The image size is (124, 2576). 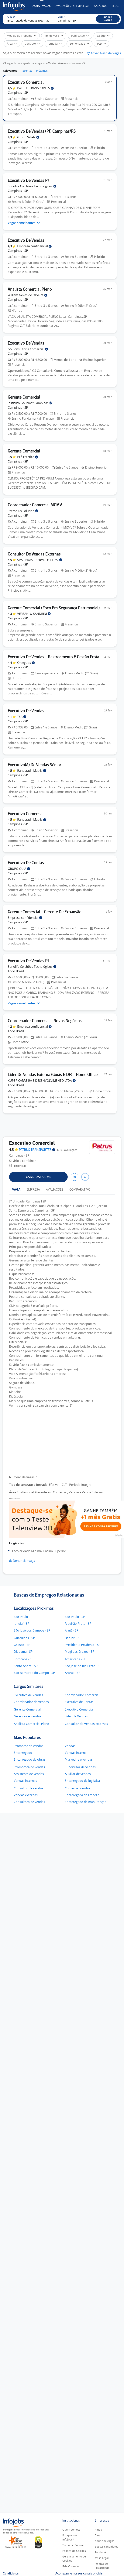 I want to click on Auxiliar de vendas, so click(x=78, y=1774).